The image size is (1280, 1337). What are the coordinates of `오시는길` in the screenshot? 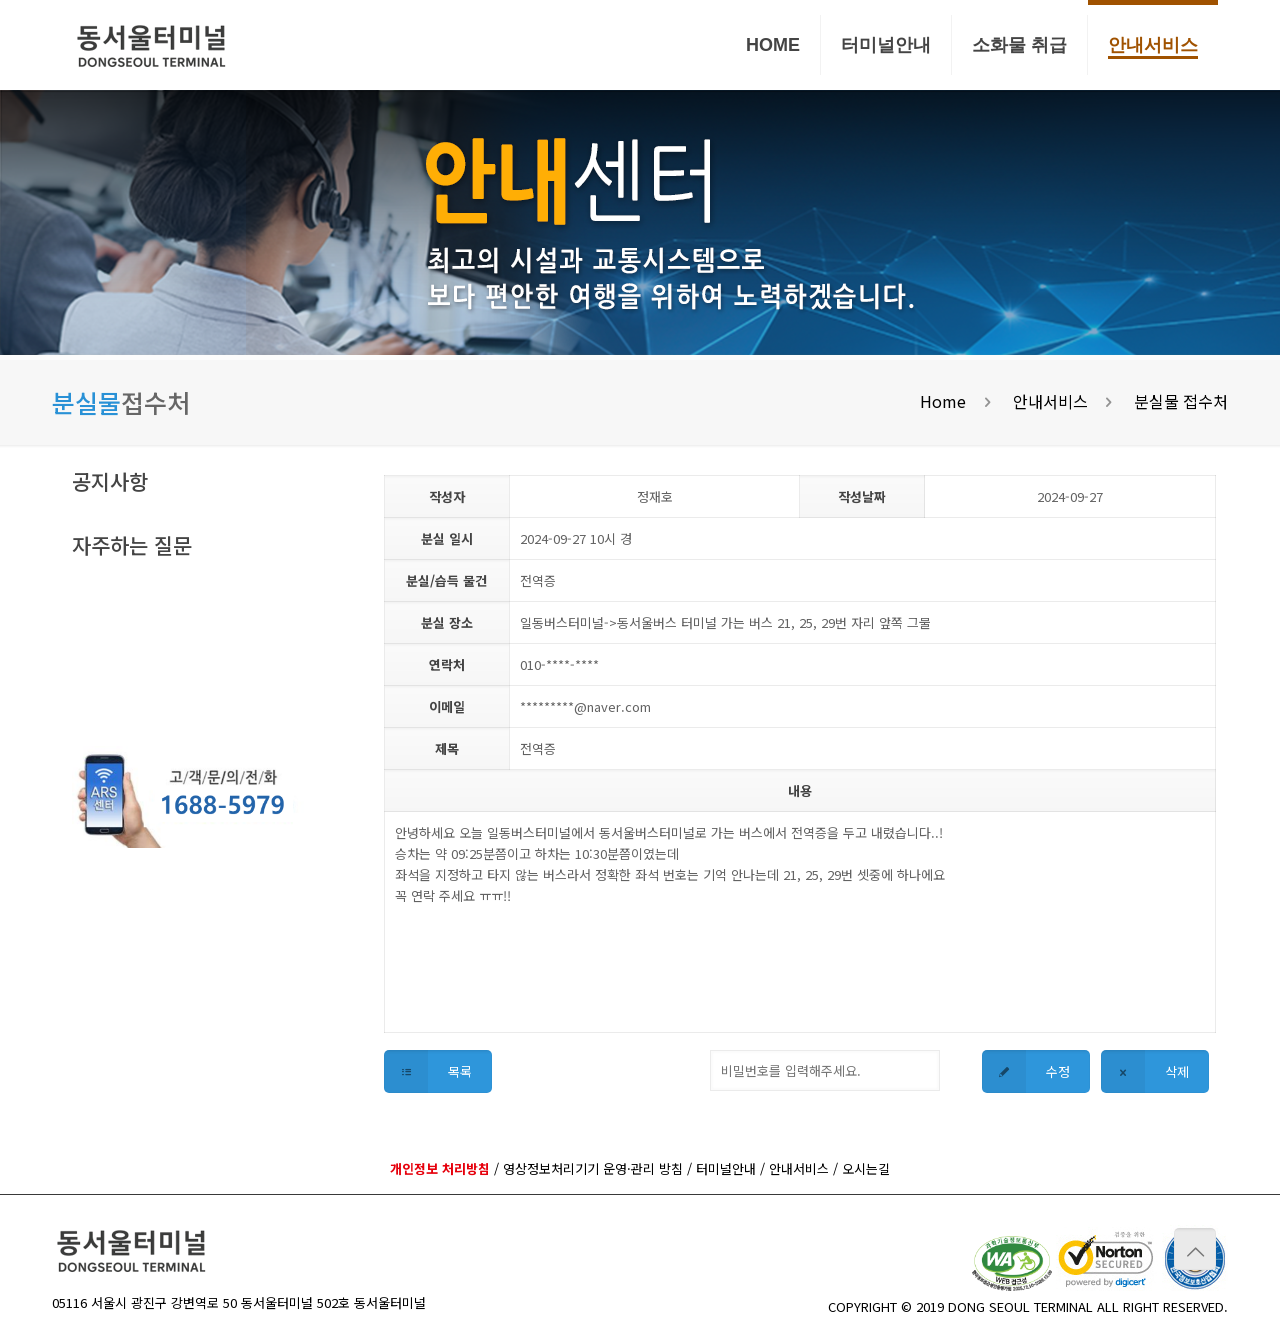 It's located at (866, 1168).